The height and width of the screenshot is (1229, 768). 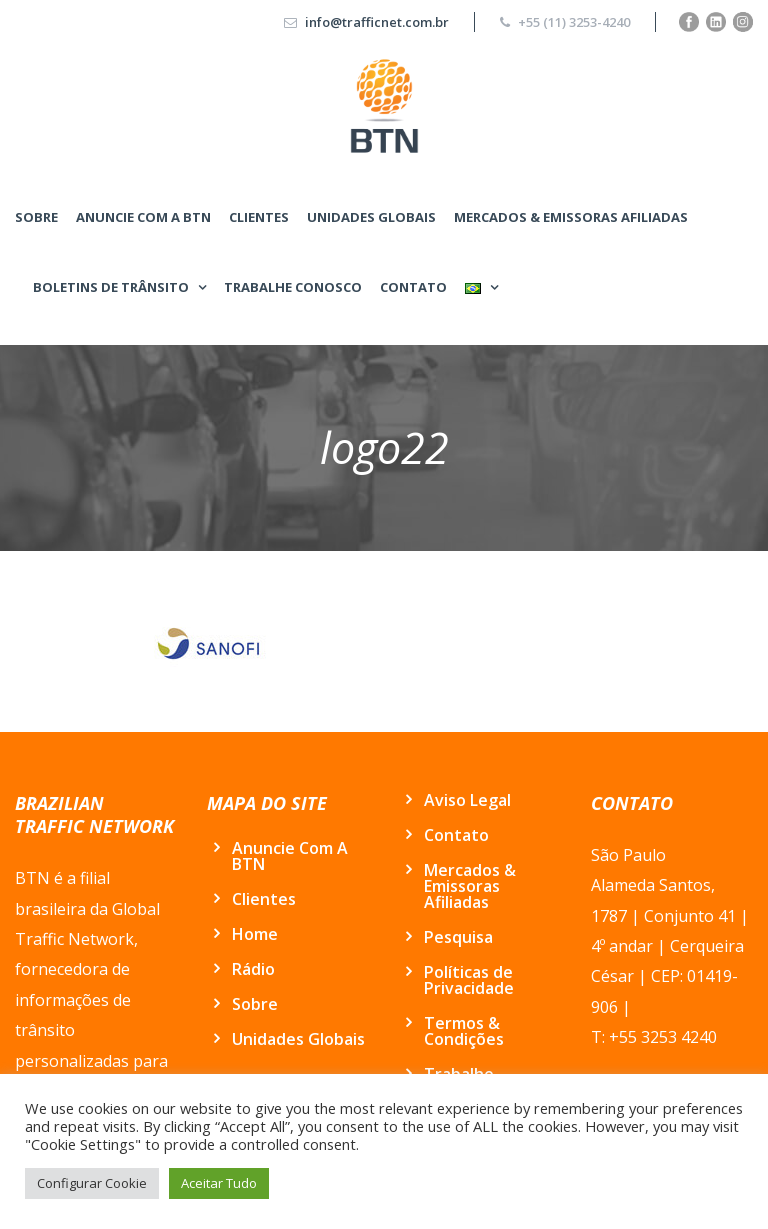 I want to click on BOLETINS DE TRÂNSITO, so click(x=111, y=287).